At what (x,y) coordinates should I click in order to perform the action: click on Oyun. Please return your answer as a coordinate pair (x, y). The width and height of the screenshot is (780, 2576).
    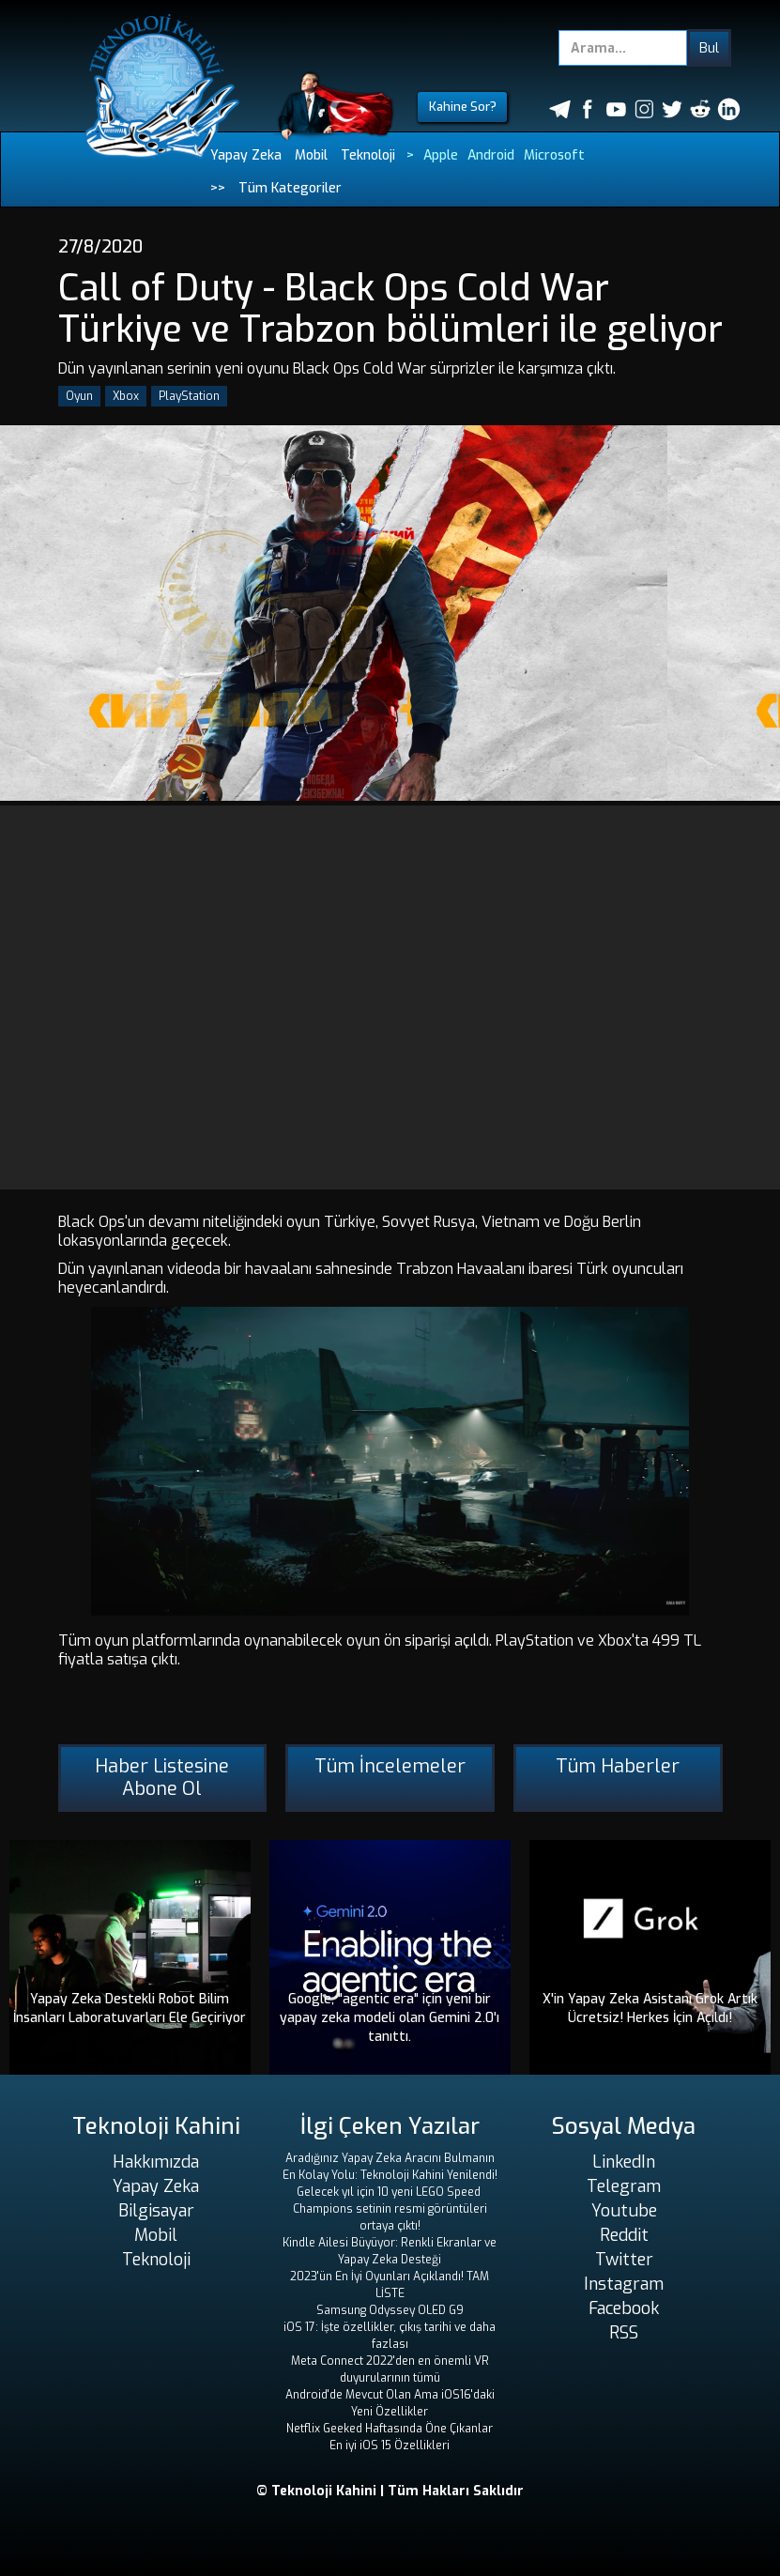
    Looking at the image, I should click on (79, 396).